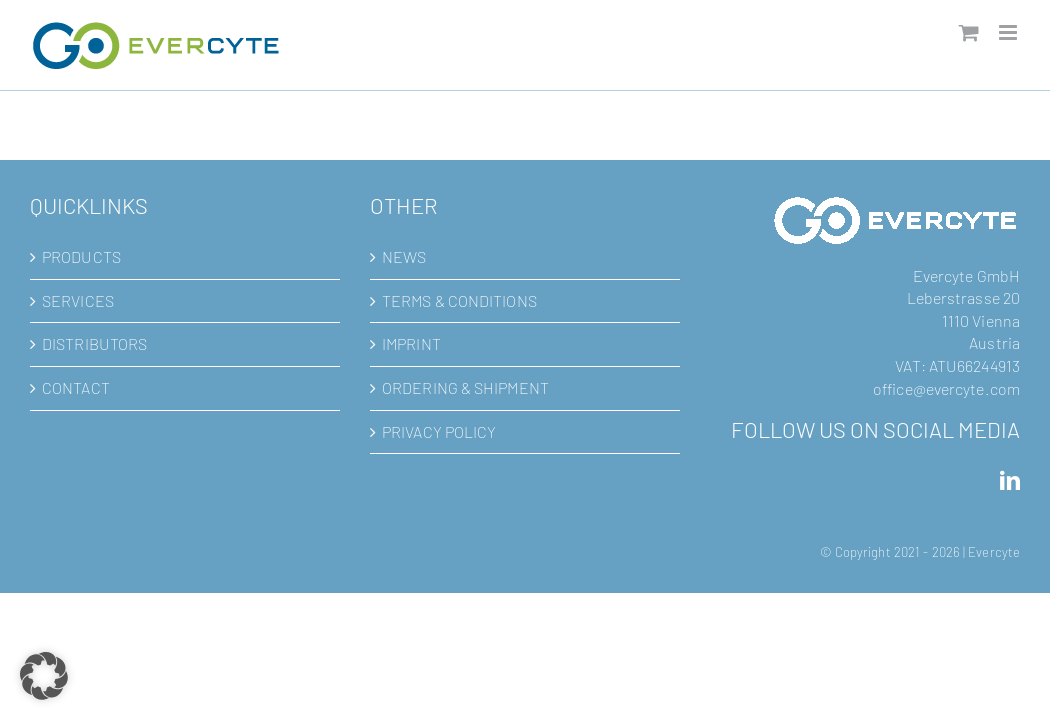  I want to click on DISTRIBUTORS, so click(94, 343).